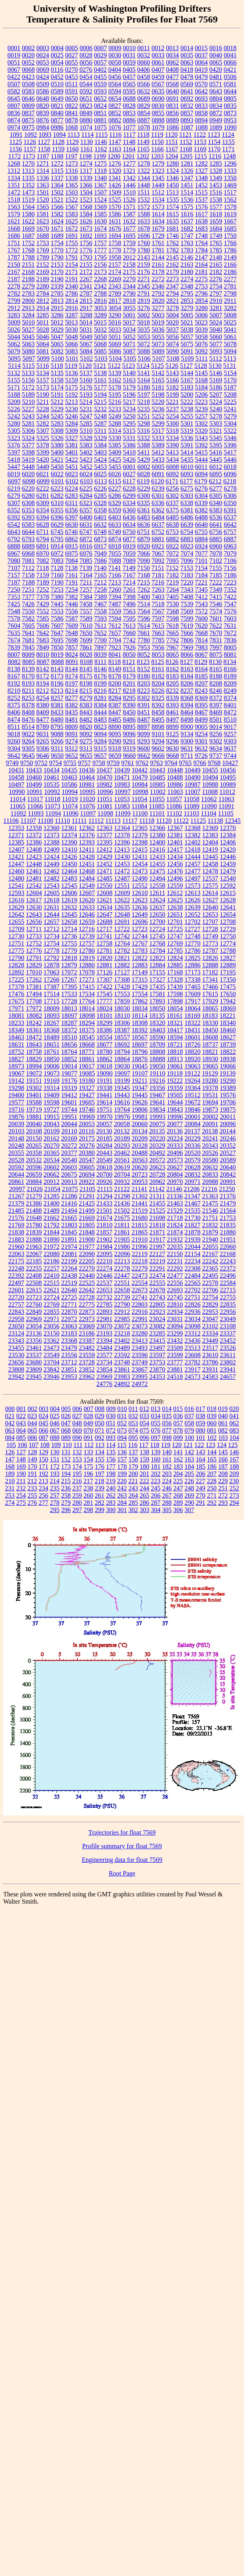 The width and height of the screenshot is (244, 2576). I want to click on 0875, so click(28, 120).